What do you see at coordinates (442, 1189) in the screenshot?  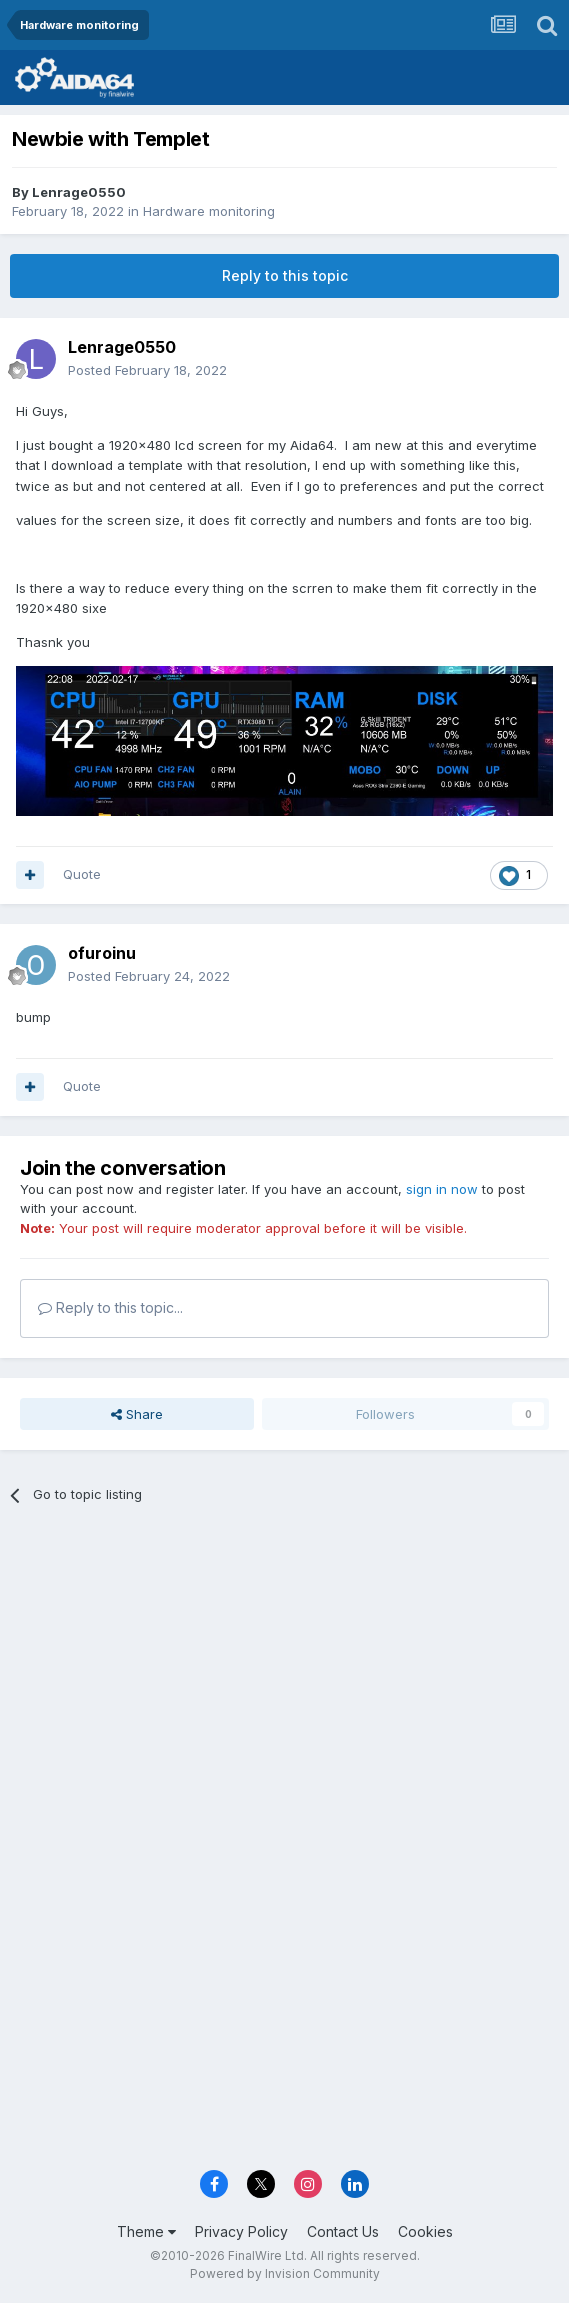 I see `sign in now` at bounding box center [442, 1189].